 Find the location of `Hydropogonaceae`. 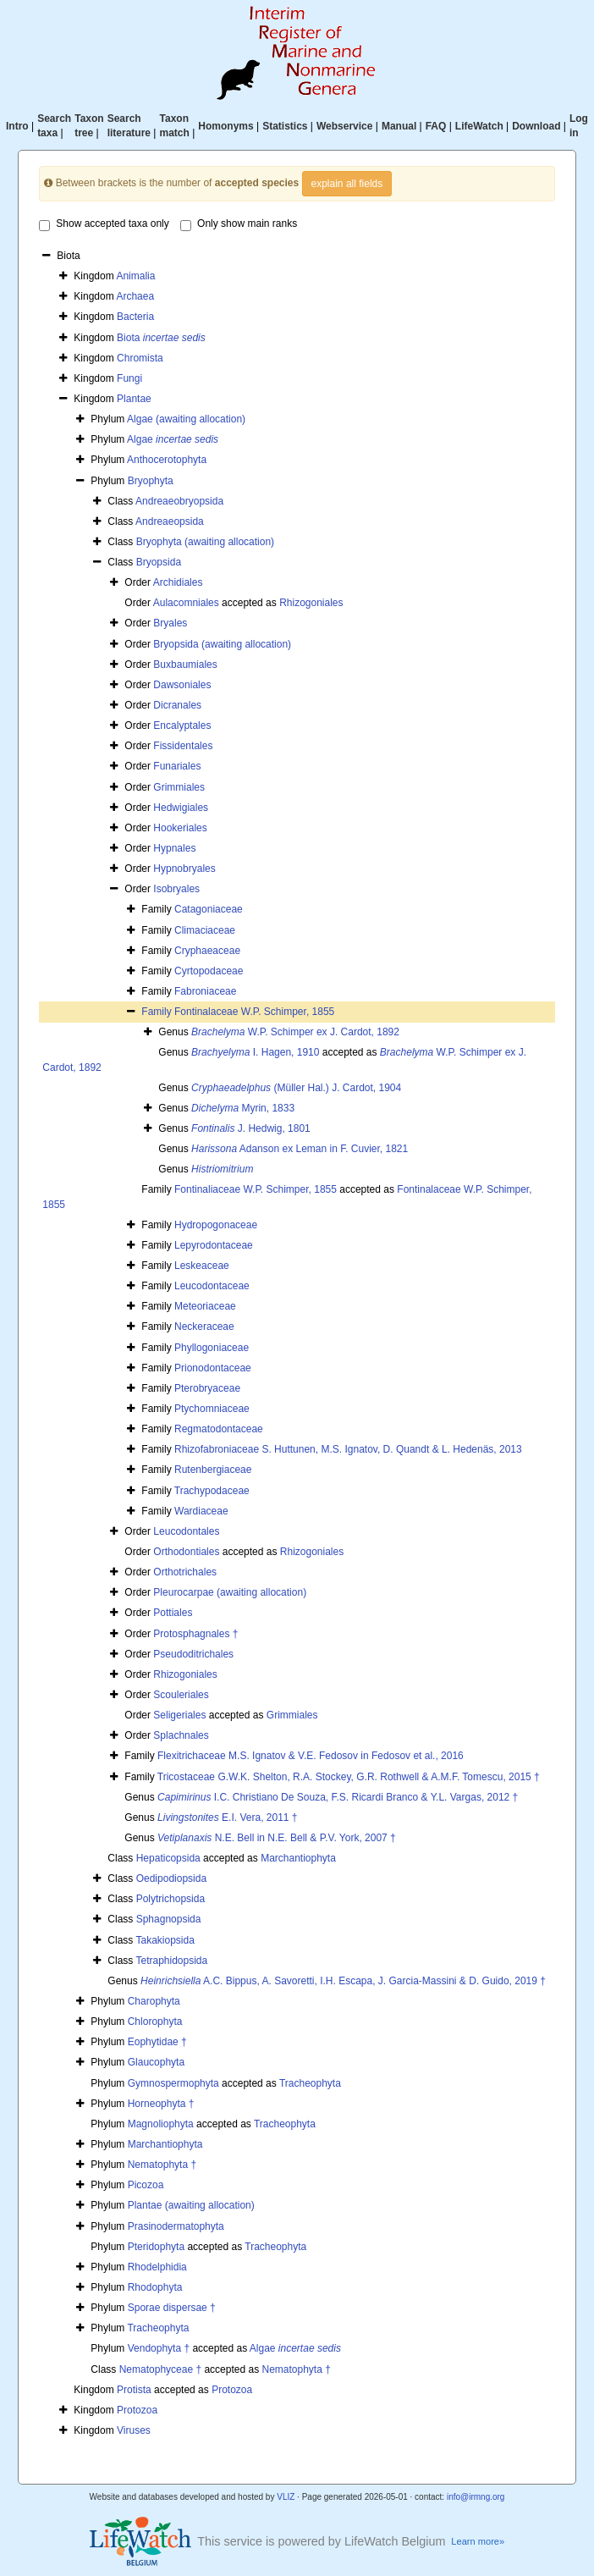

Hydropogonaceae is located at coordinates (215, 1225).